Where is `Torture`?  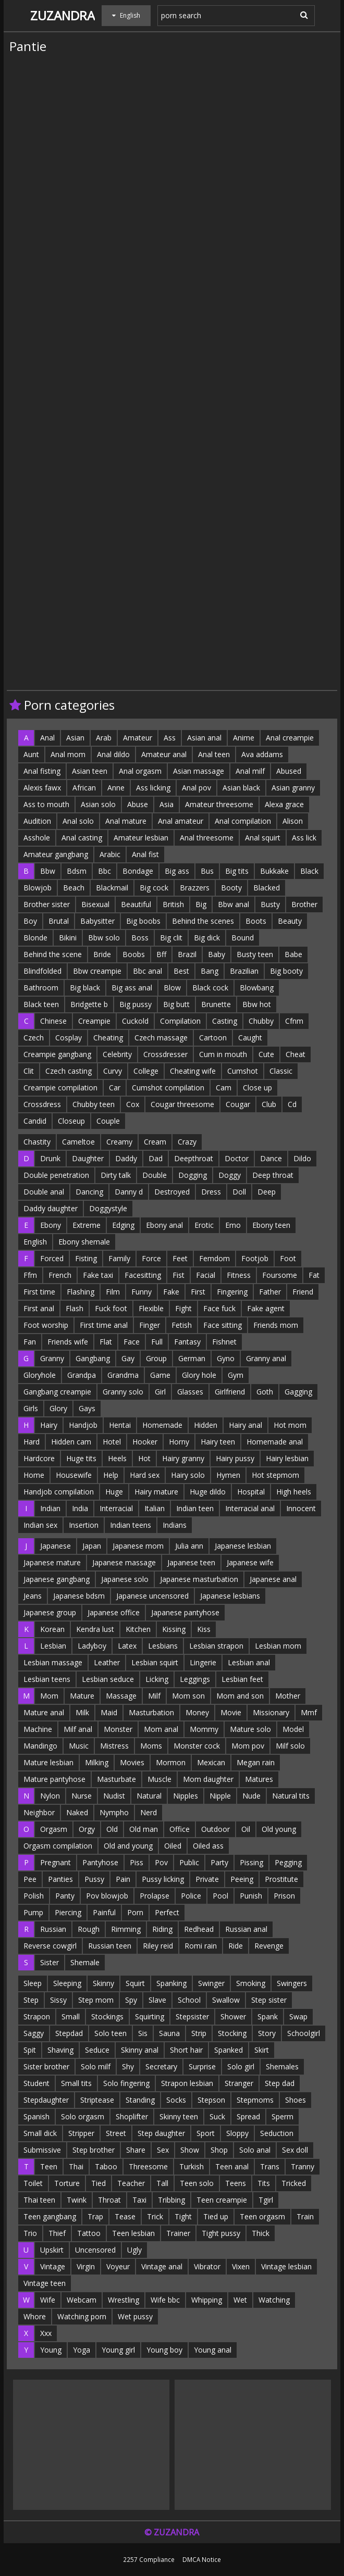 Torture is located at coordinates (67, 2183).